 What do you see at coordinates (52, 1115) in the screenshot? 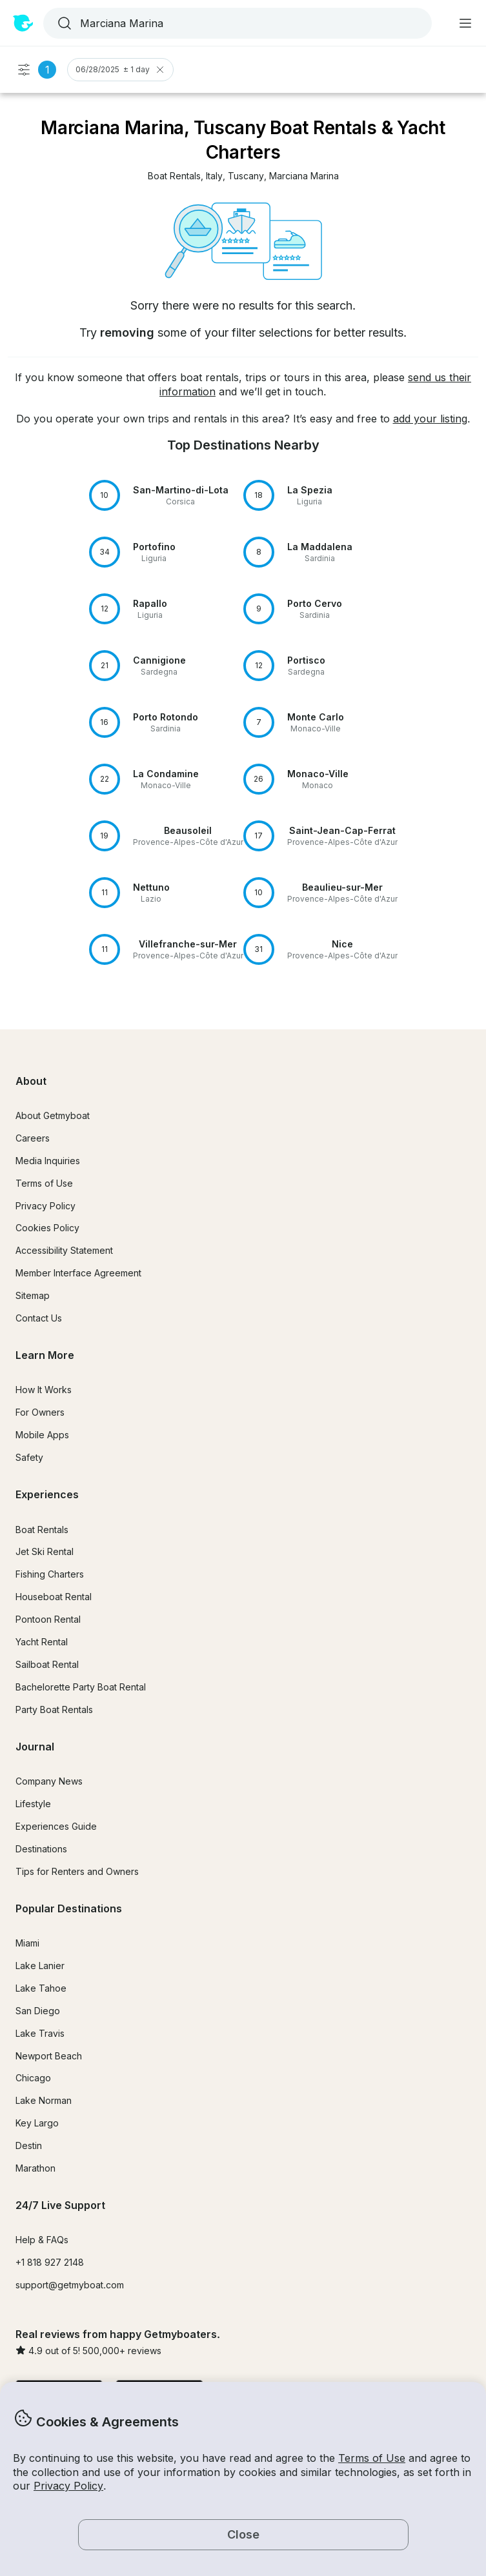
I see `About Getmyboat [button]` at bounding box center [52, 1115].